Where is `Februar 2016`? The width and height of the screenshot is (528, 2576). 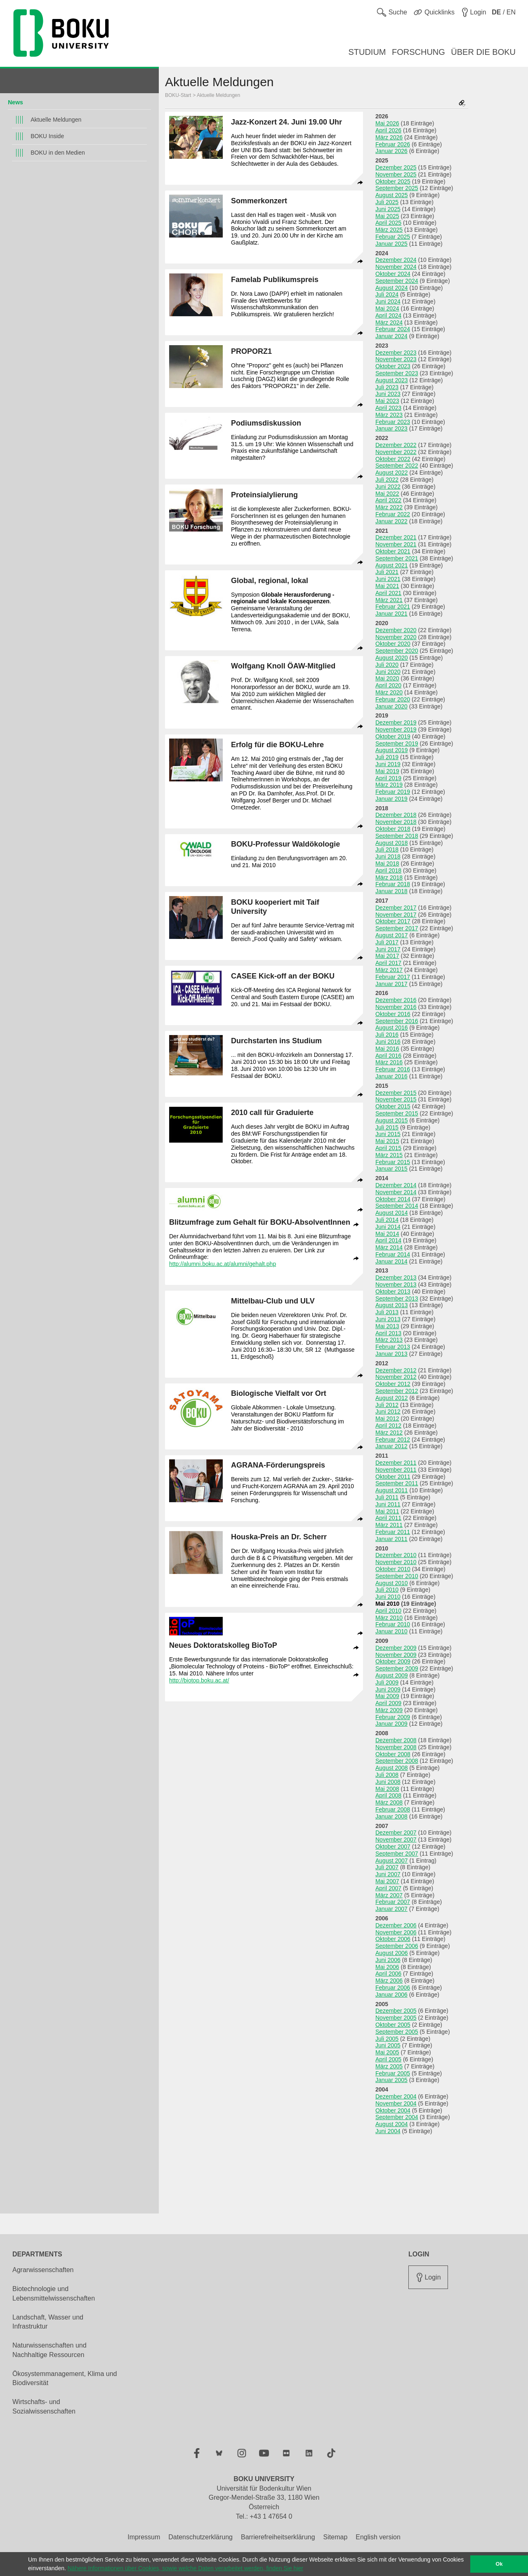 Februar 2016 is located at coordinates (392, 1069).